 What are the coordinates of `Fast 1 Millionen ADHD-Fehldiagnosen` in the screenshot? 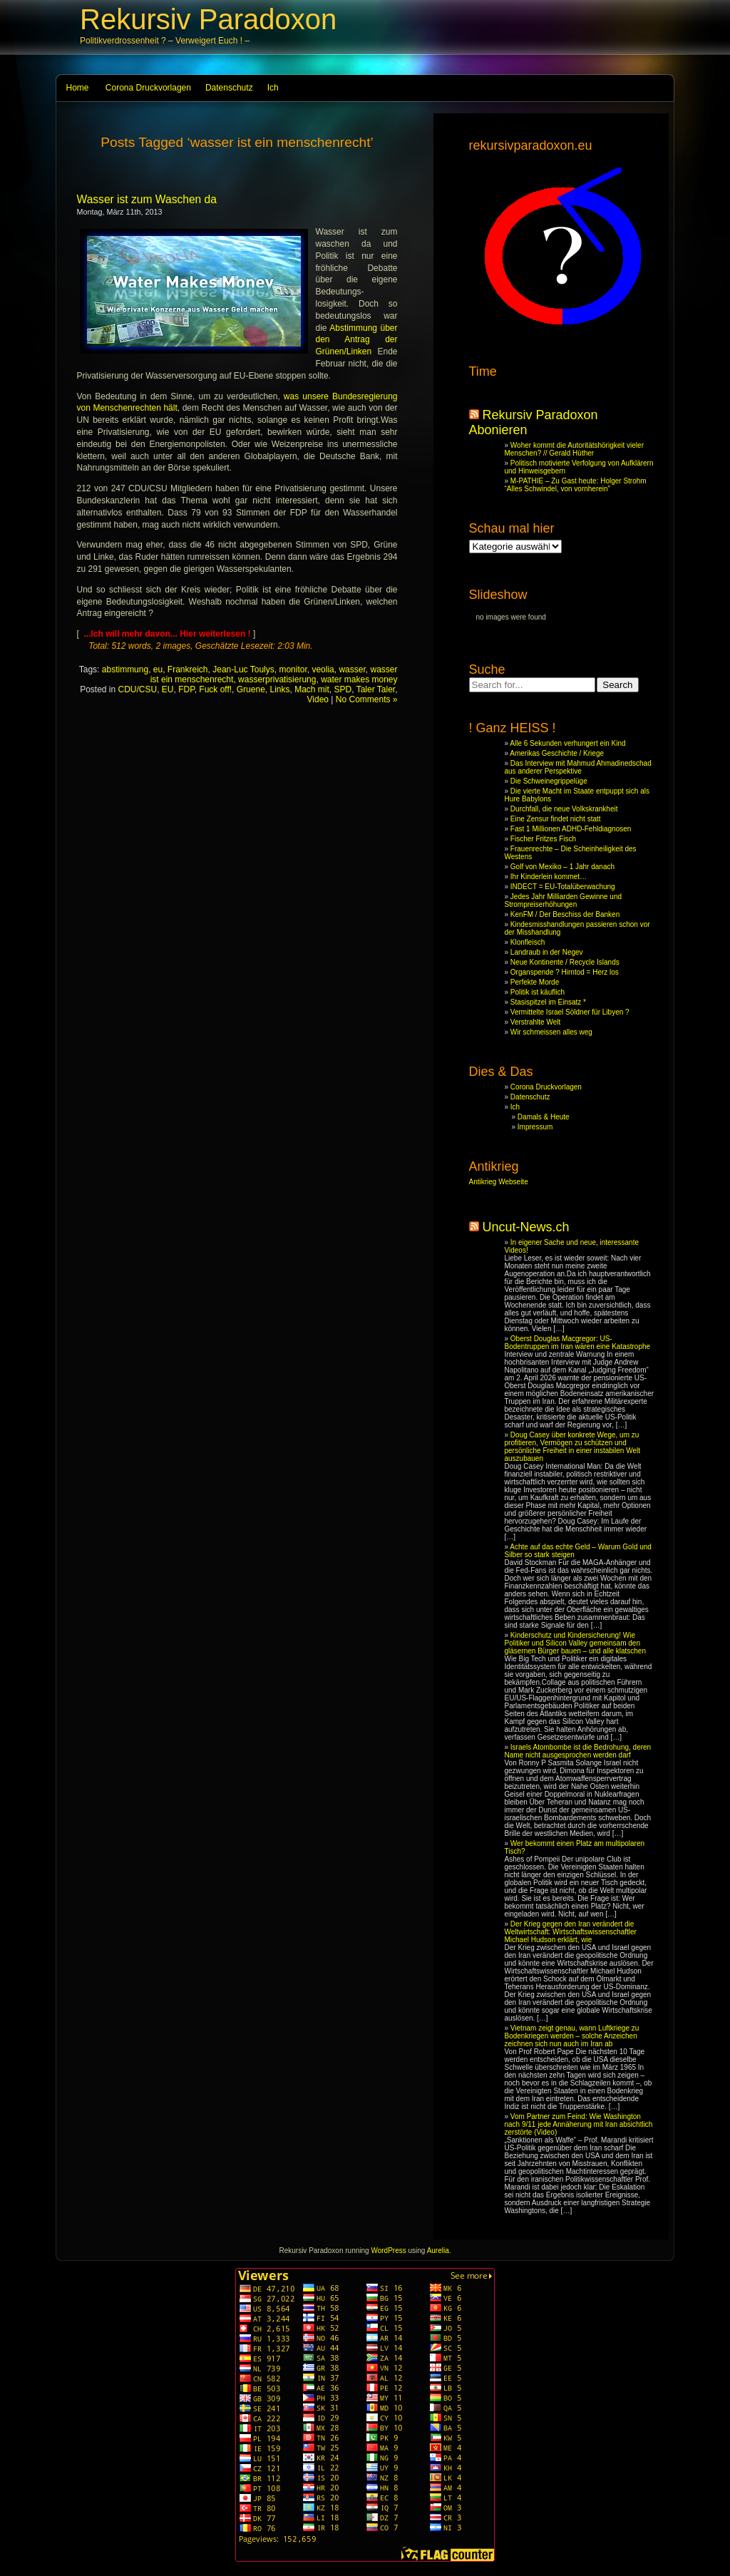 It's located at (571, 829).